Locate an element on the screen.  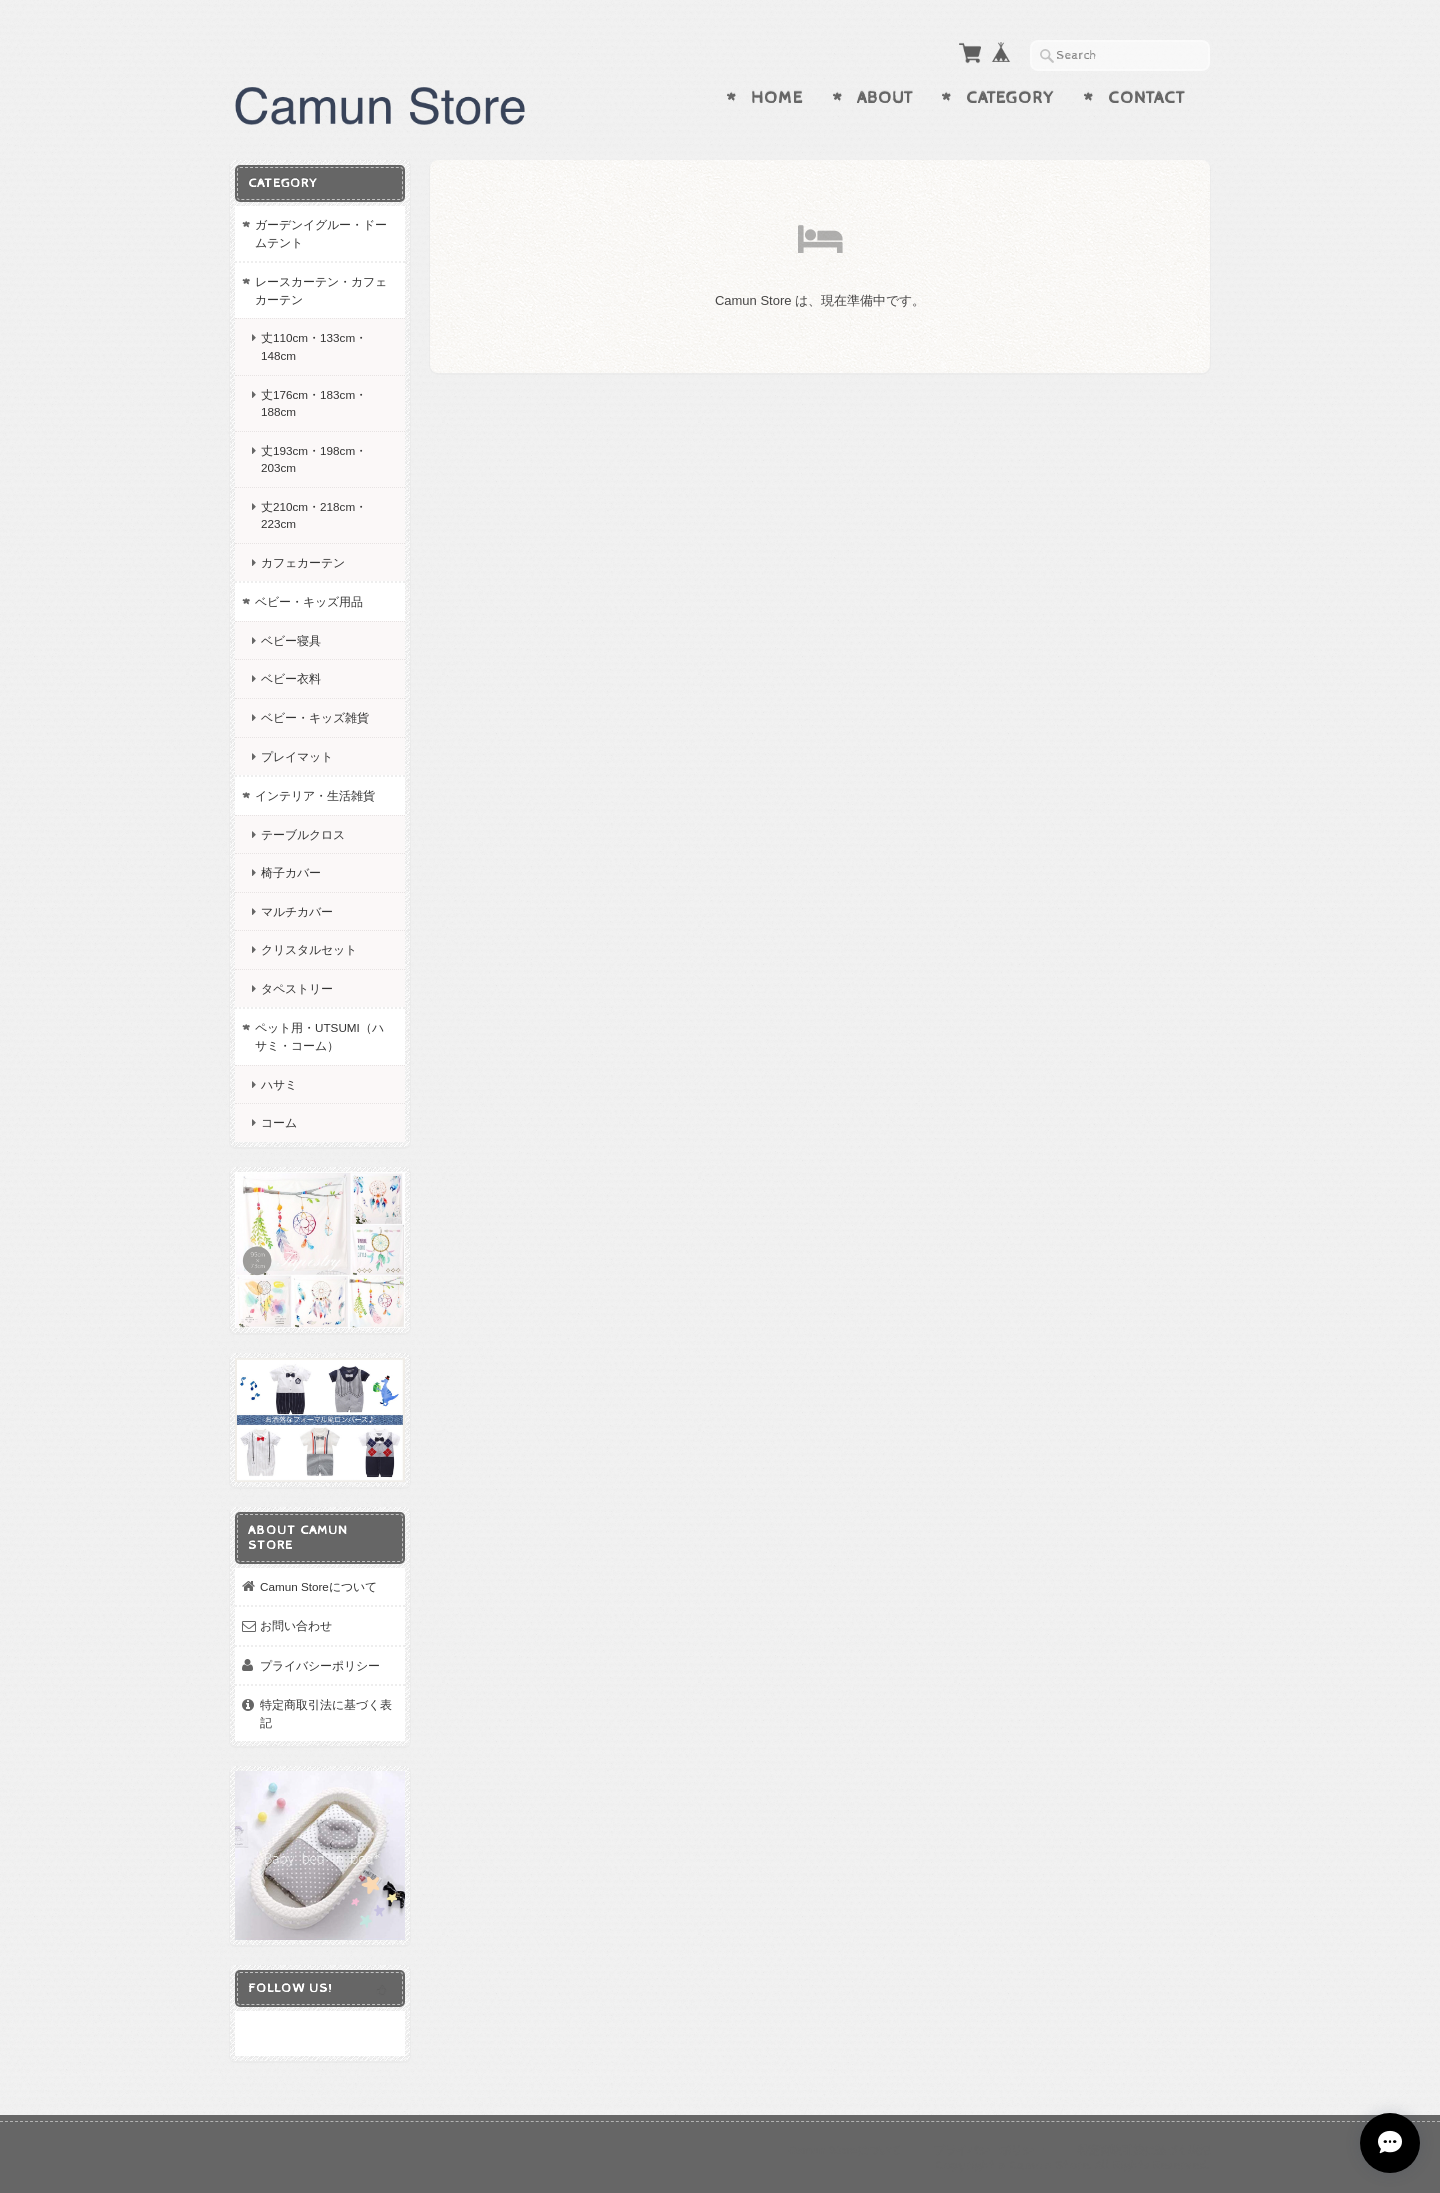
プライバシーポリシー is located at coordinates (320, 1665).